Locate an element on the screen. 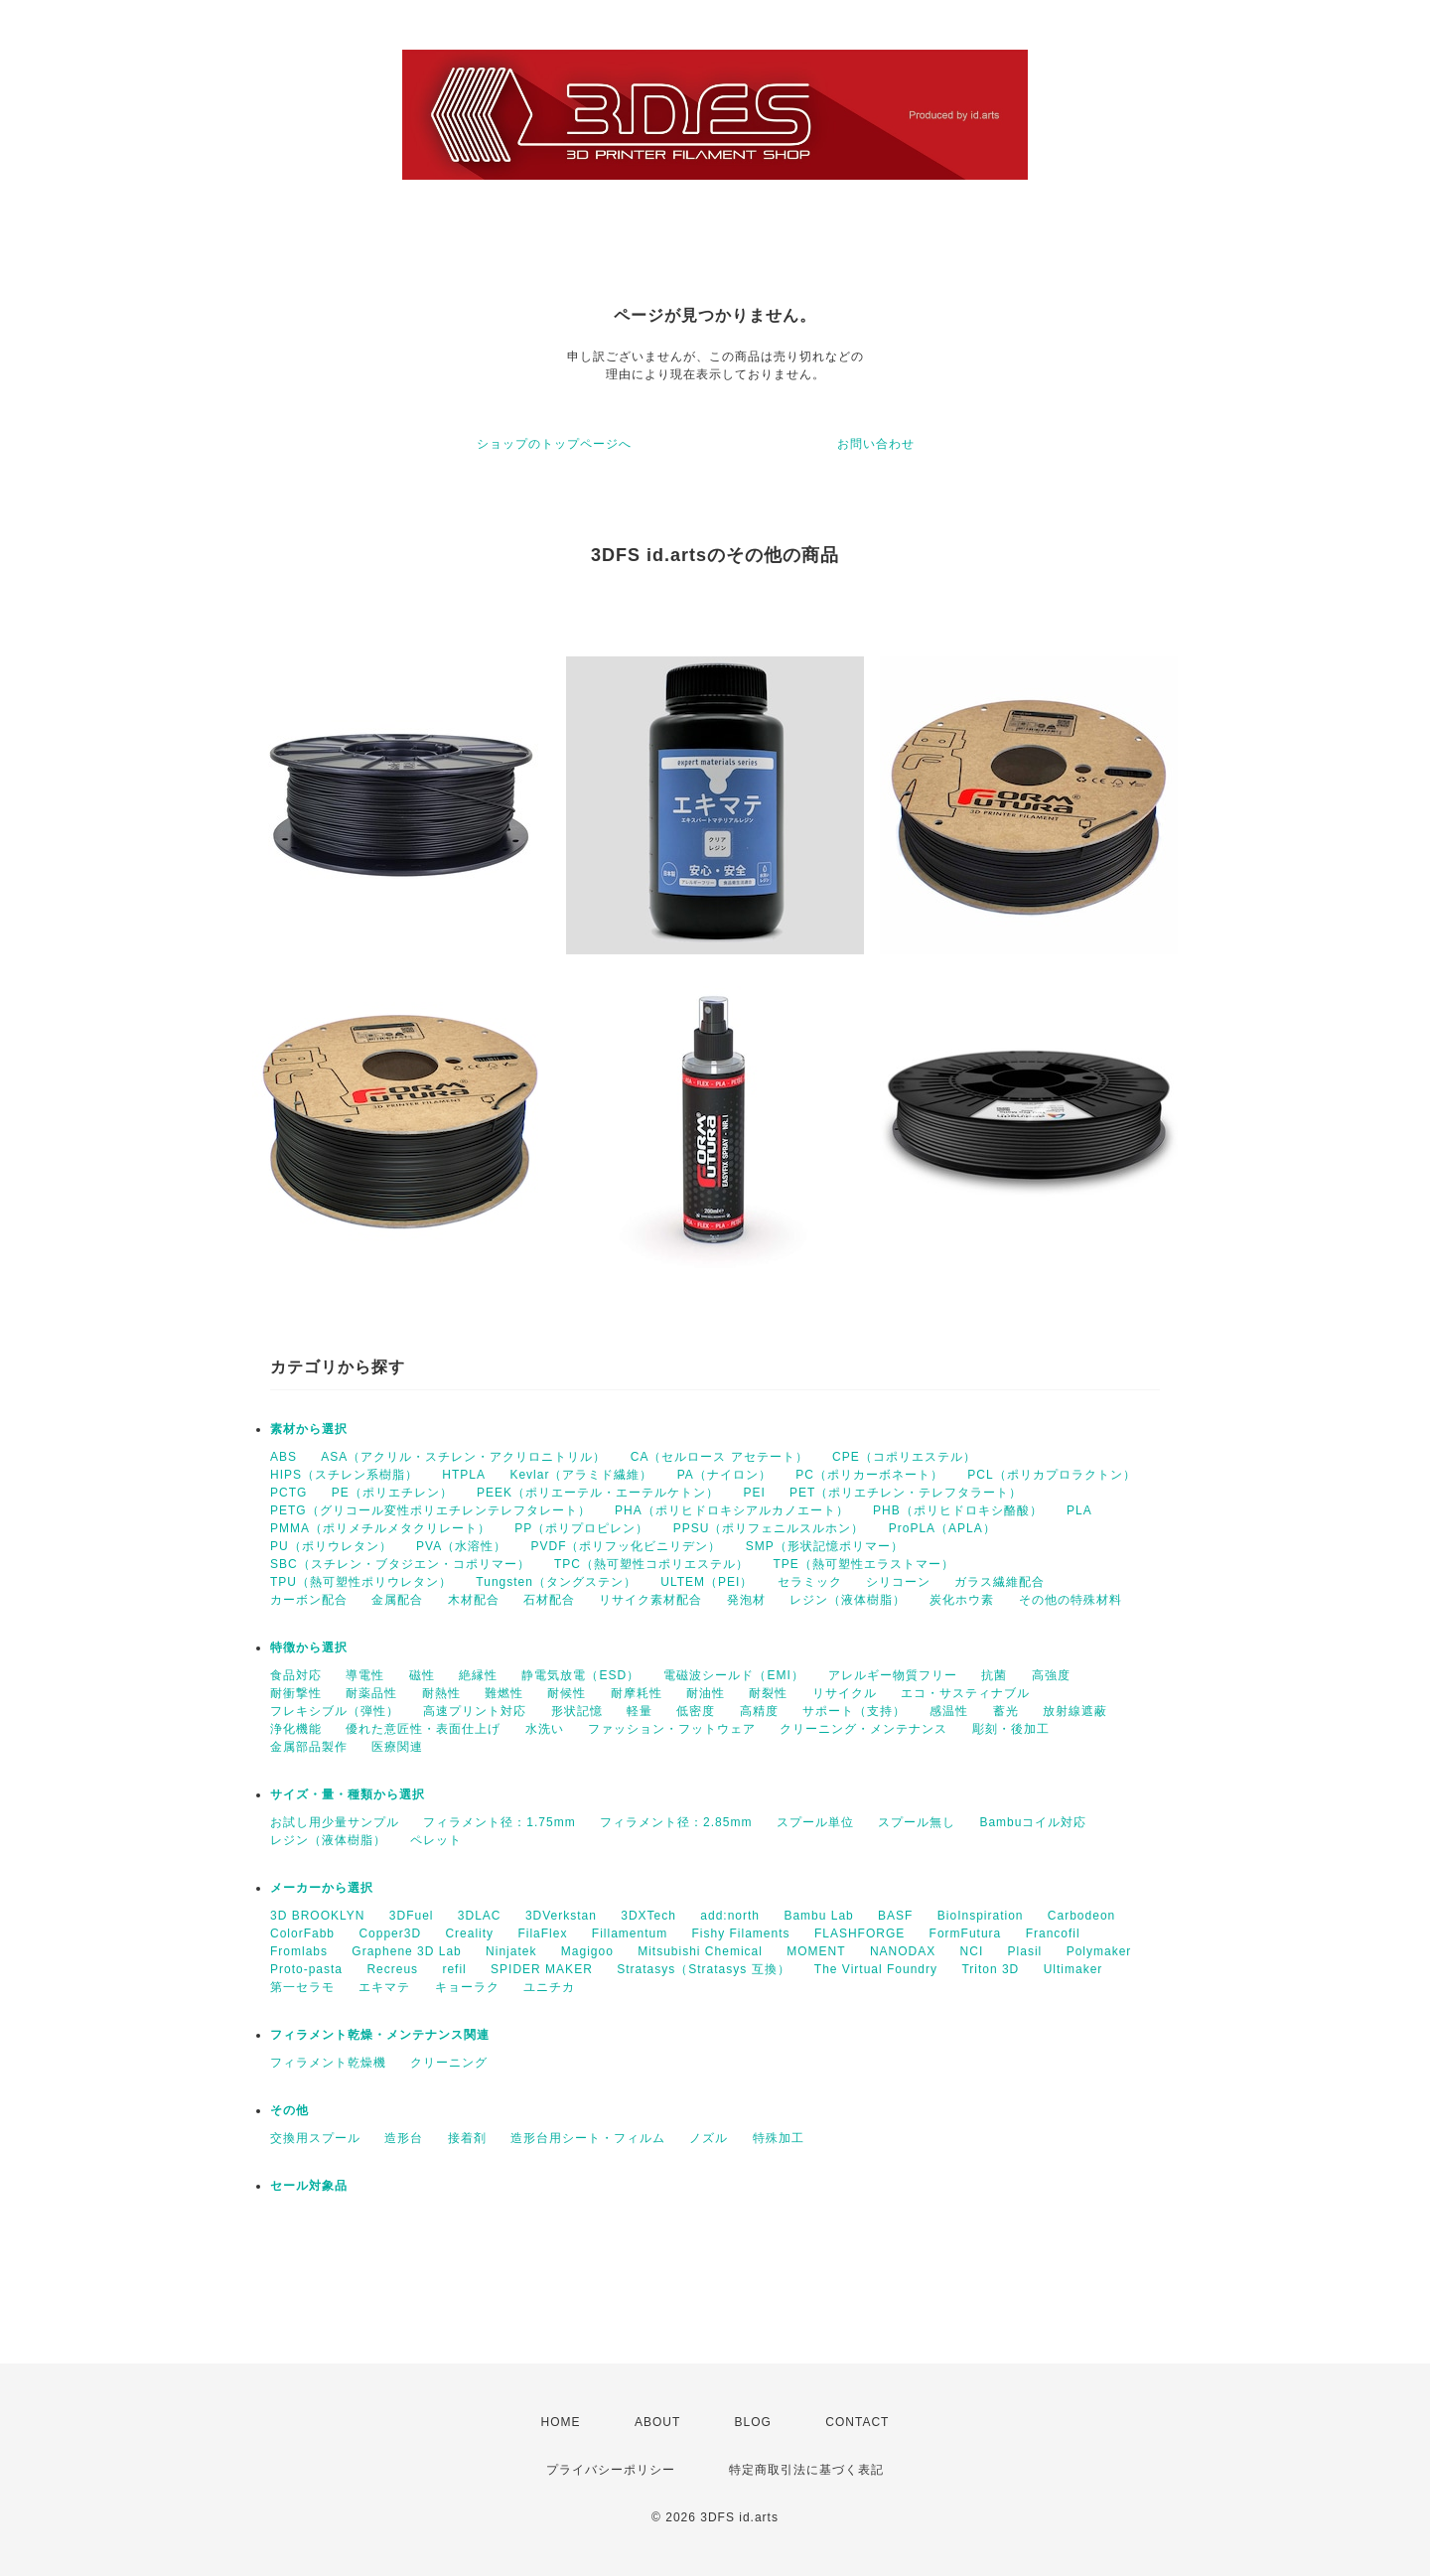  ユニチカ is located at coordinates (549, 1987).